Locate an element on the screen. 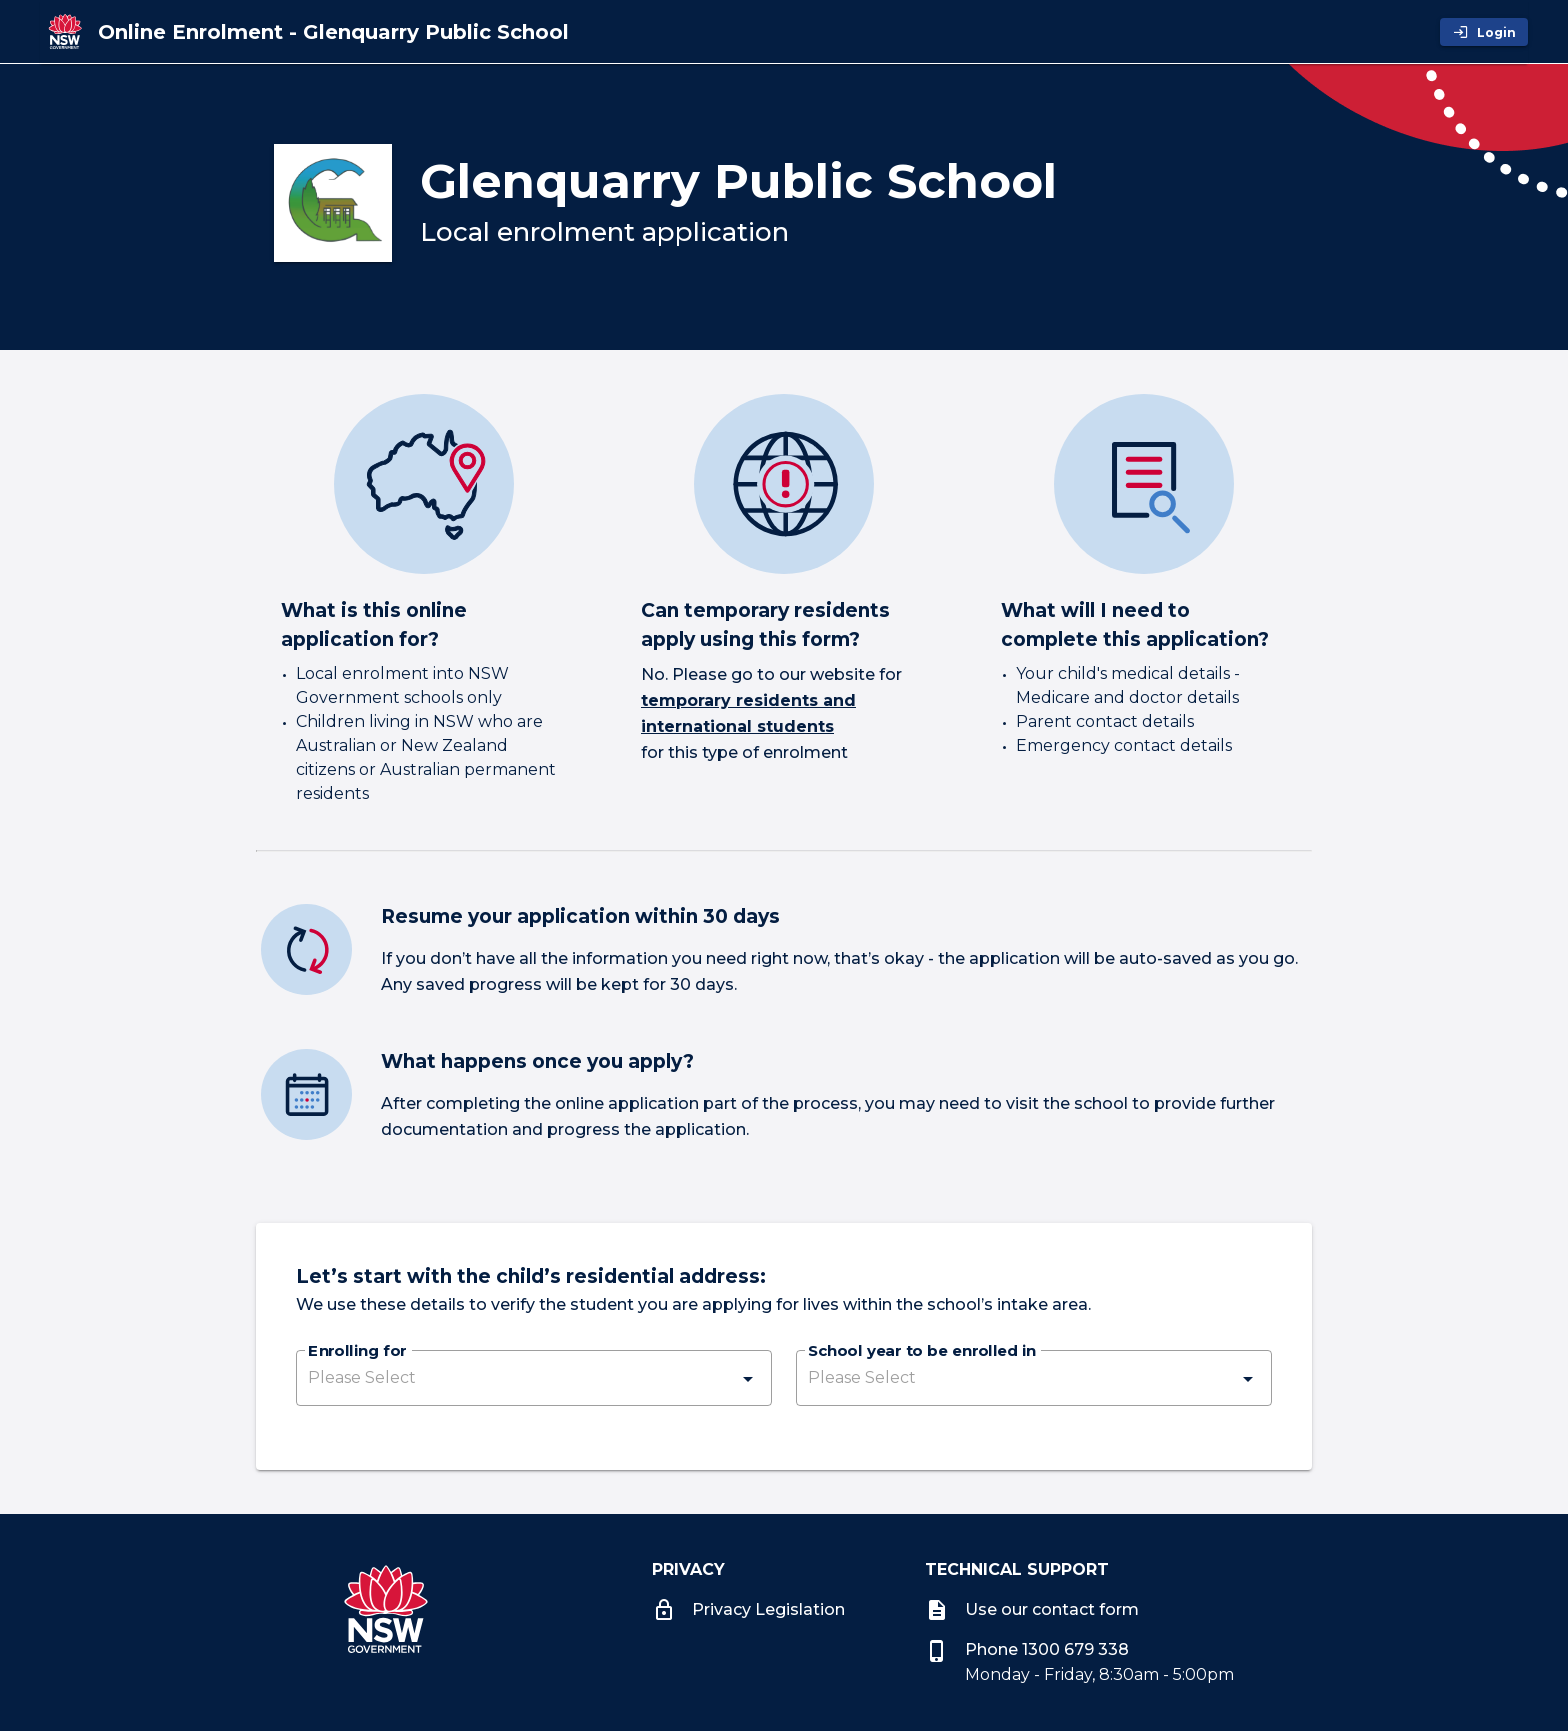 The width and height of the screenshot is (1568, 1731). [Online Enrolment - Glenquarry Public School] is located at coordinates (333, 32).